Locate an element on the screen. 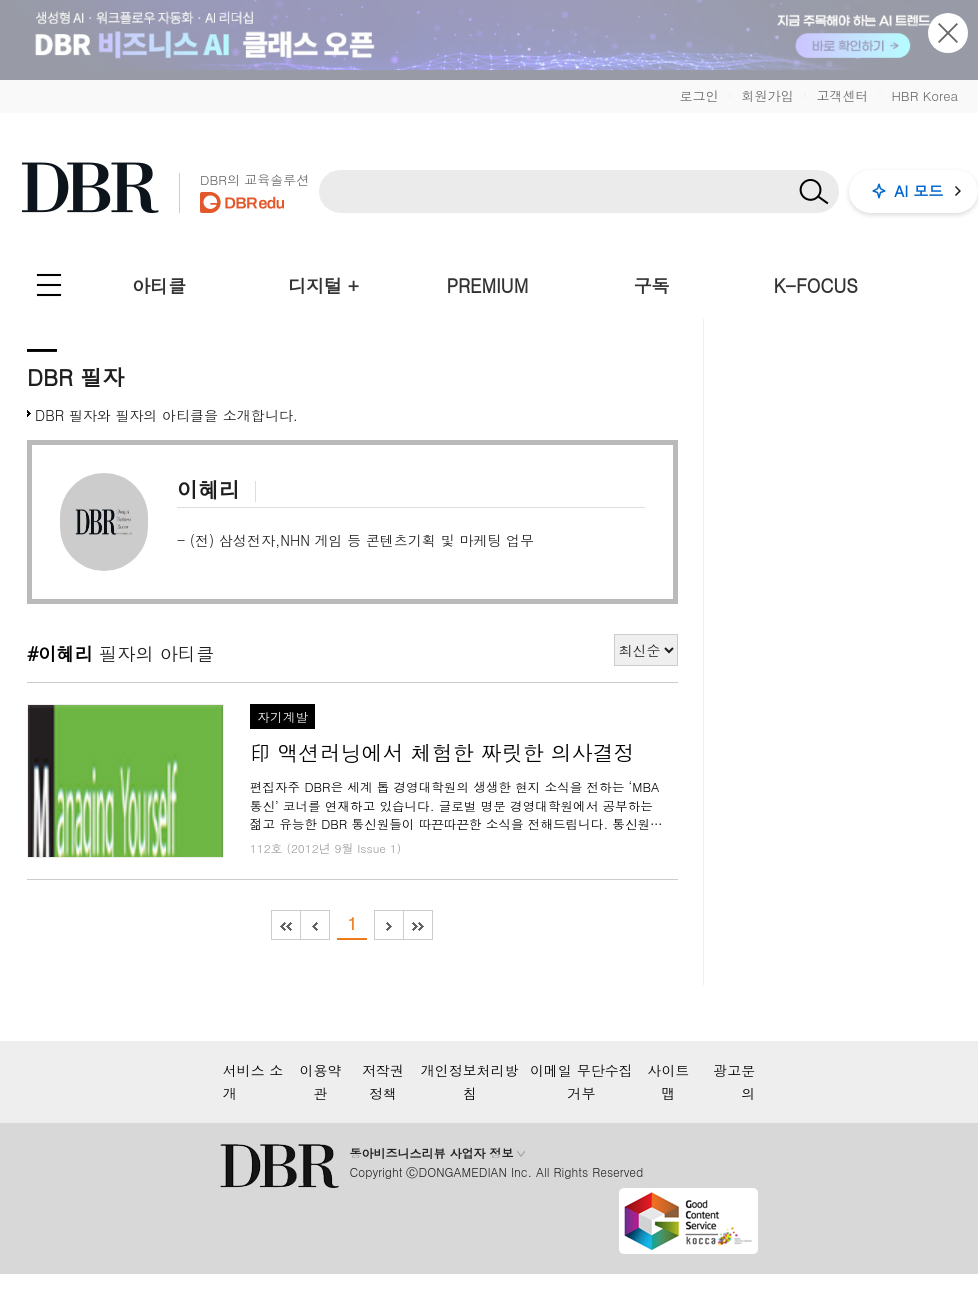 The height and width of the screenshot is (1299, 978). HBR Korea is located at coordinates (924, 95).